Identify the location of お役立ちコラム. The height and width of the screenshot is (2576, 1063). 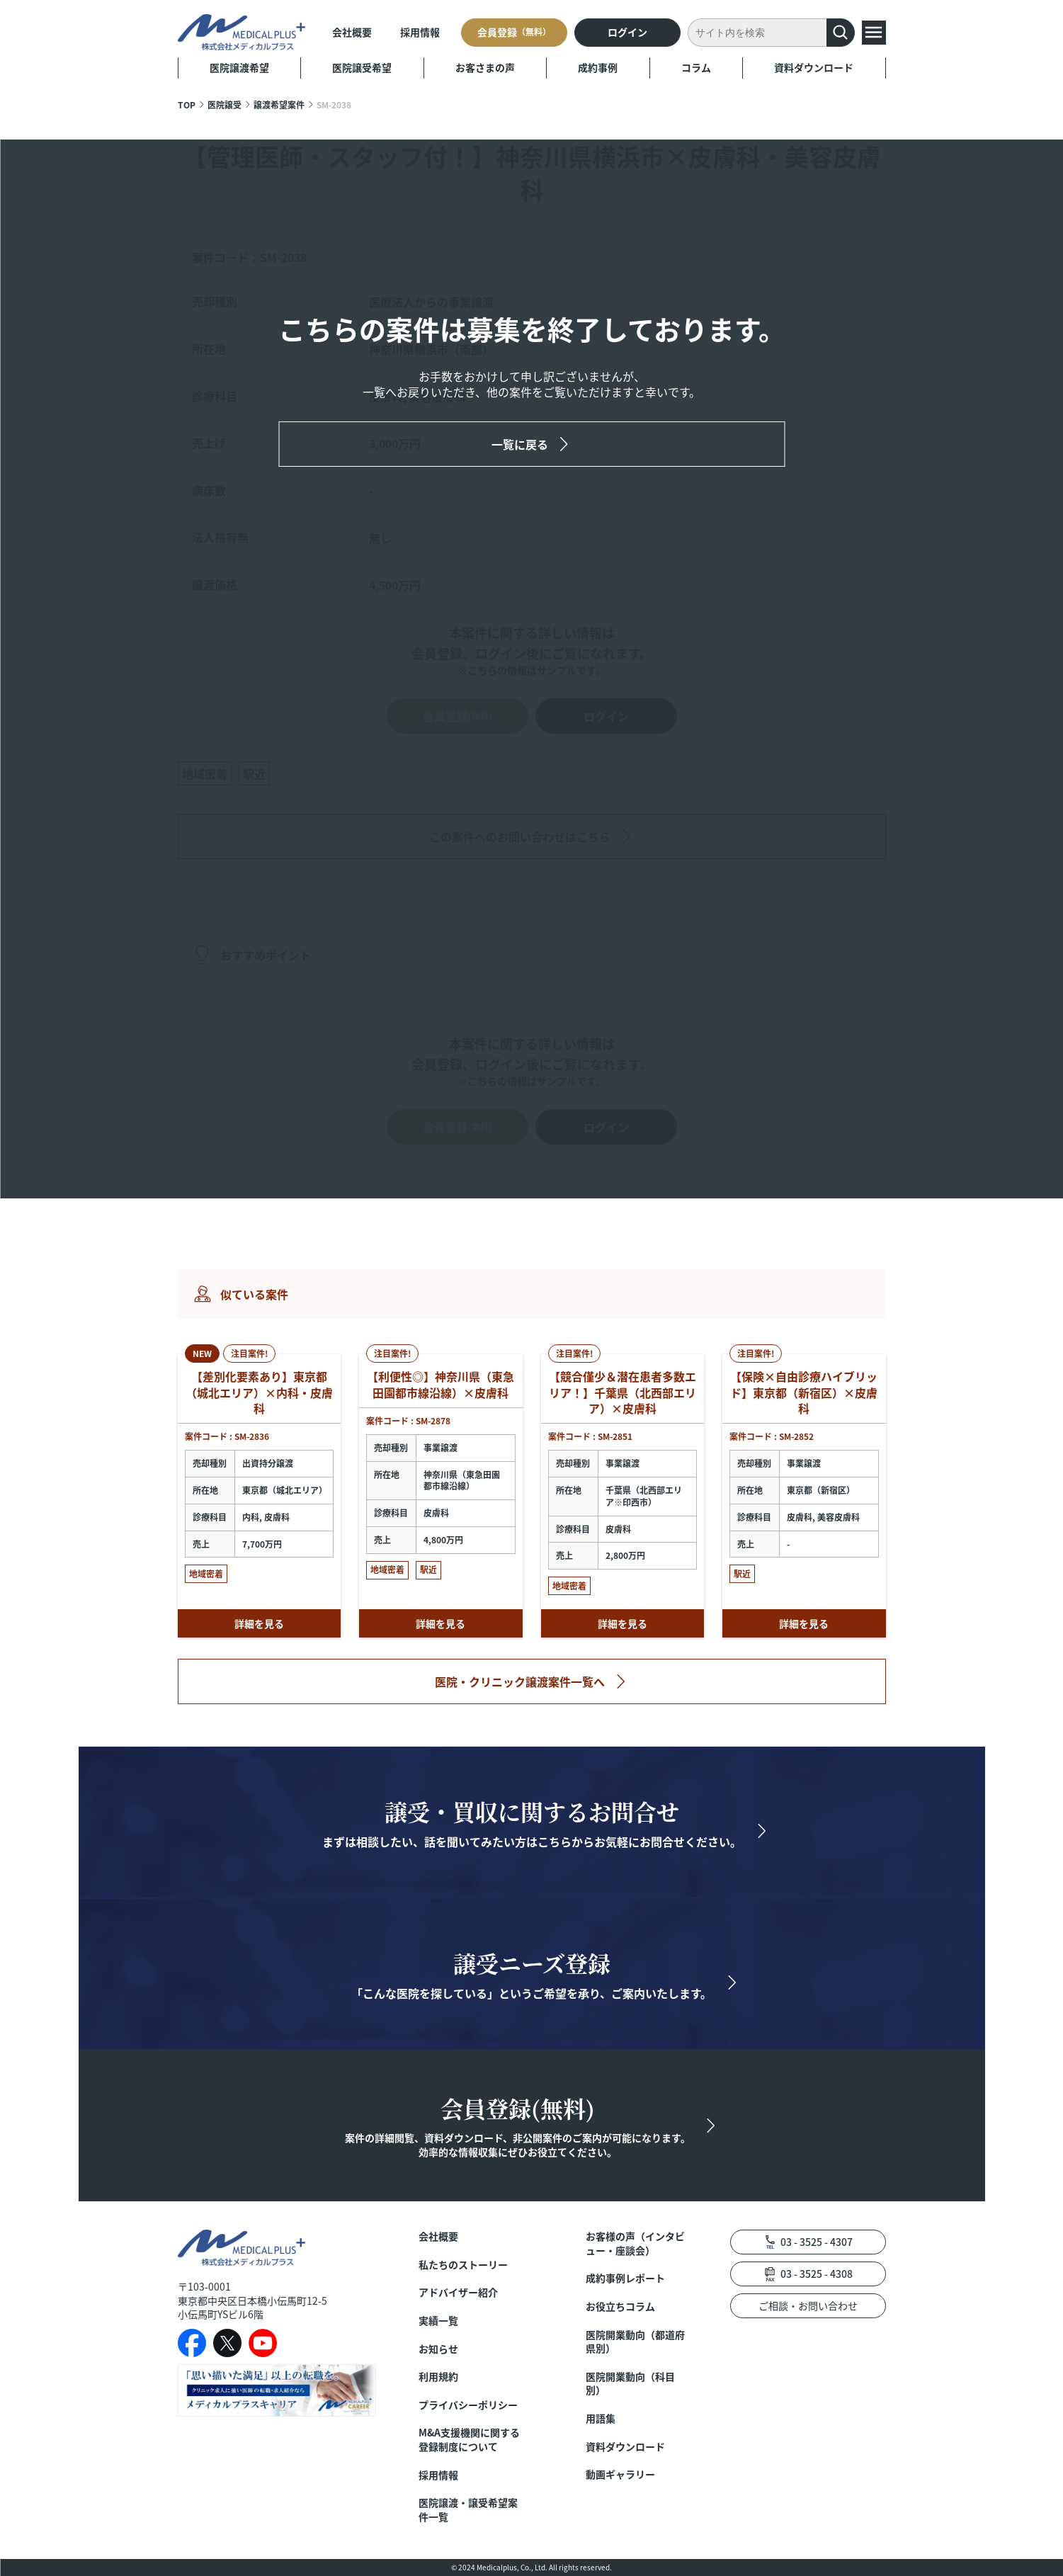
(620, 2306).